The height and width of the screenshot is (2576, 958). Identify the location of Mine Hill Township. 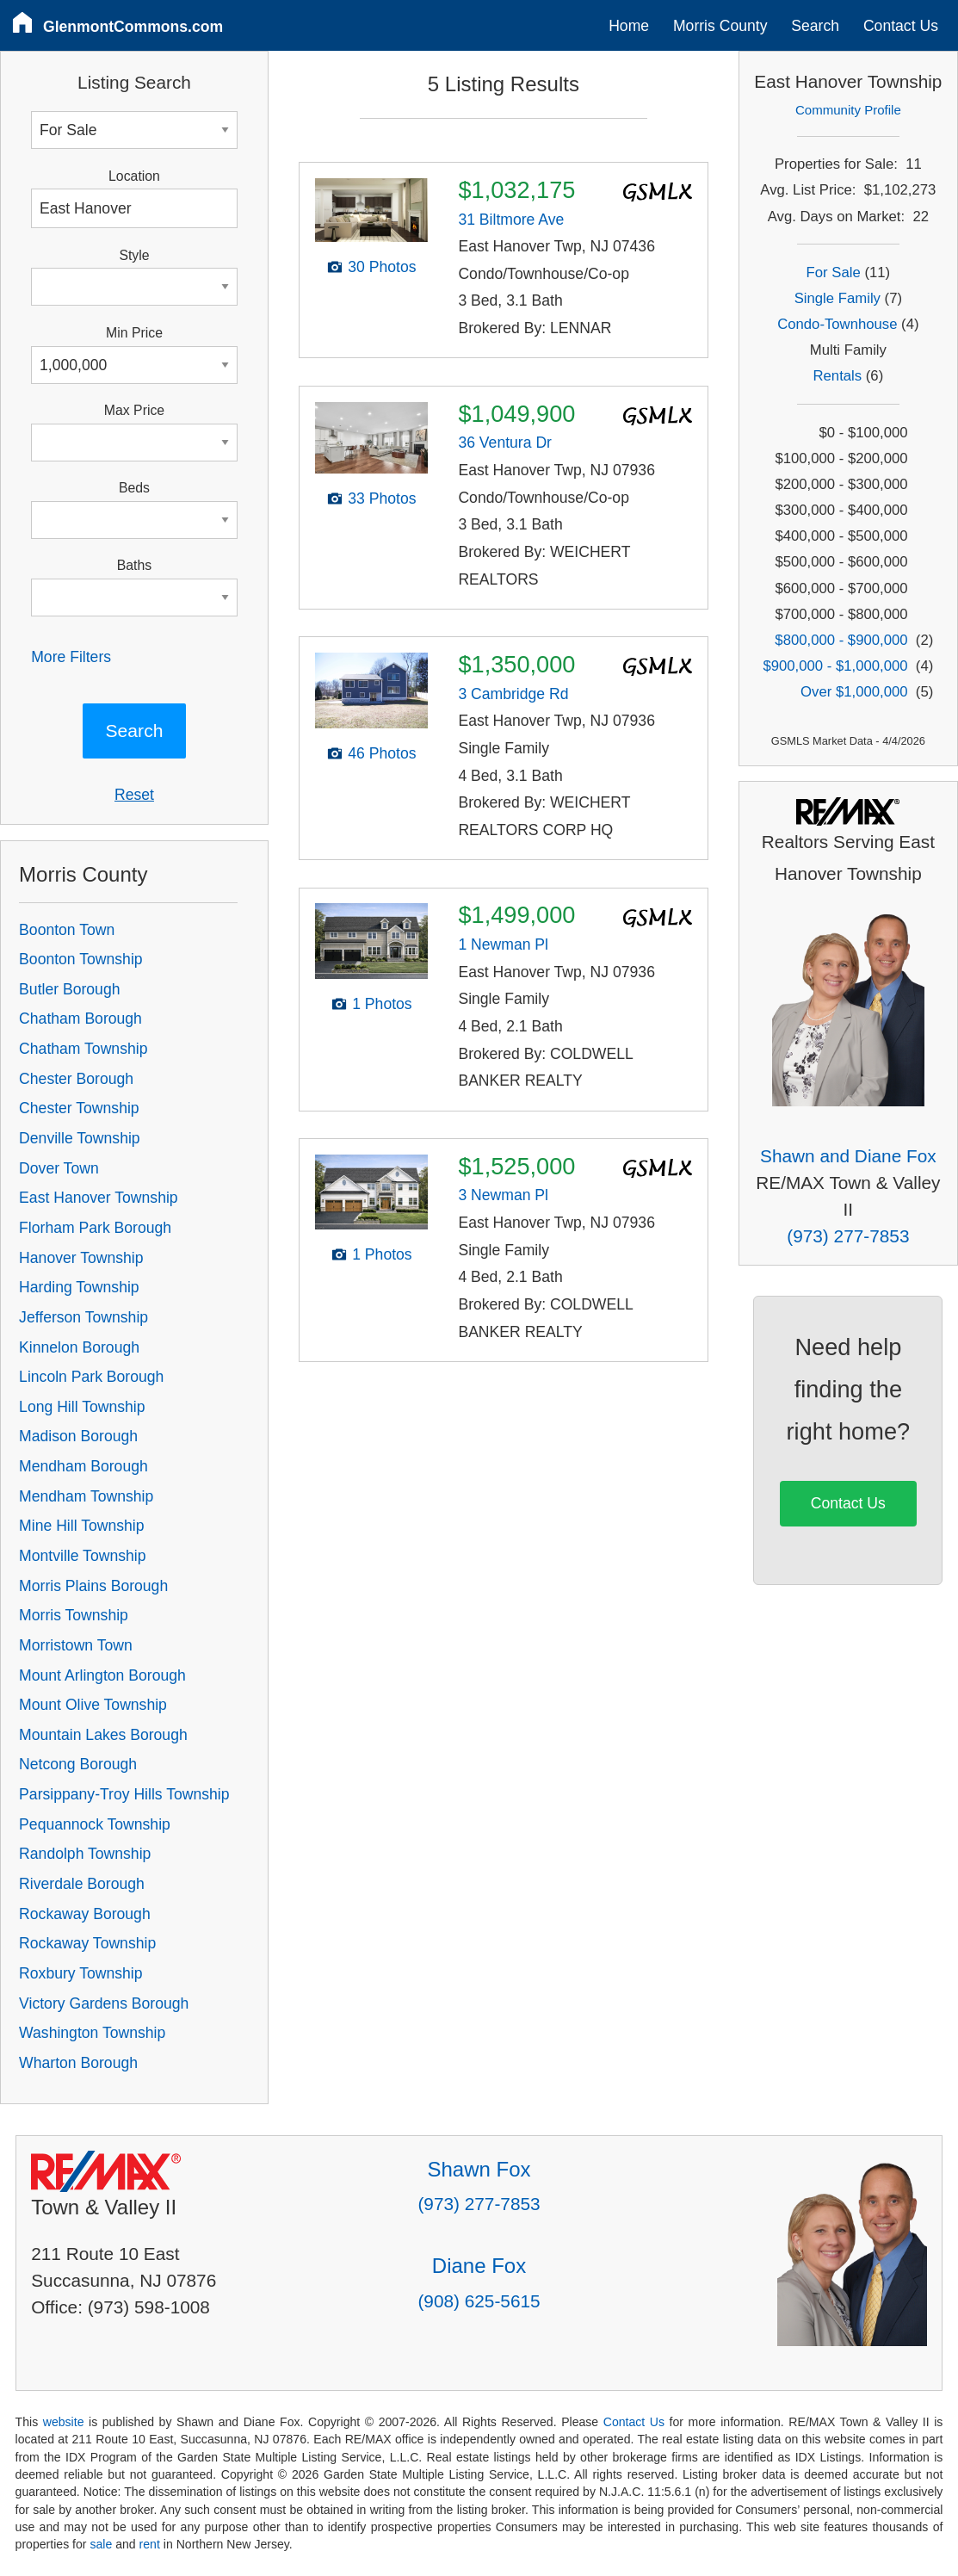
(81, 1525).